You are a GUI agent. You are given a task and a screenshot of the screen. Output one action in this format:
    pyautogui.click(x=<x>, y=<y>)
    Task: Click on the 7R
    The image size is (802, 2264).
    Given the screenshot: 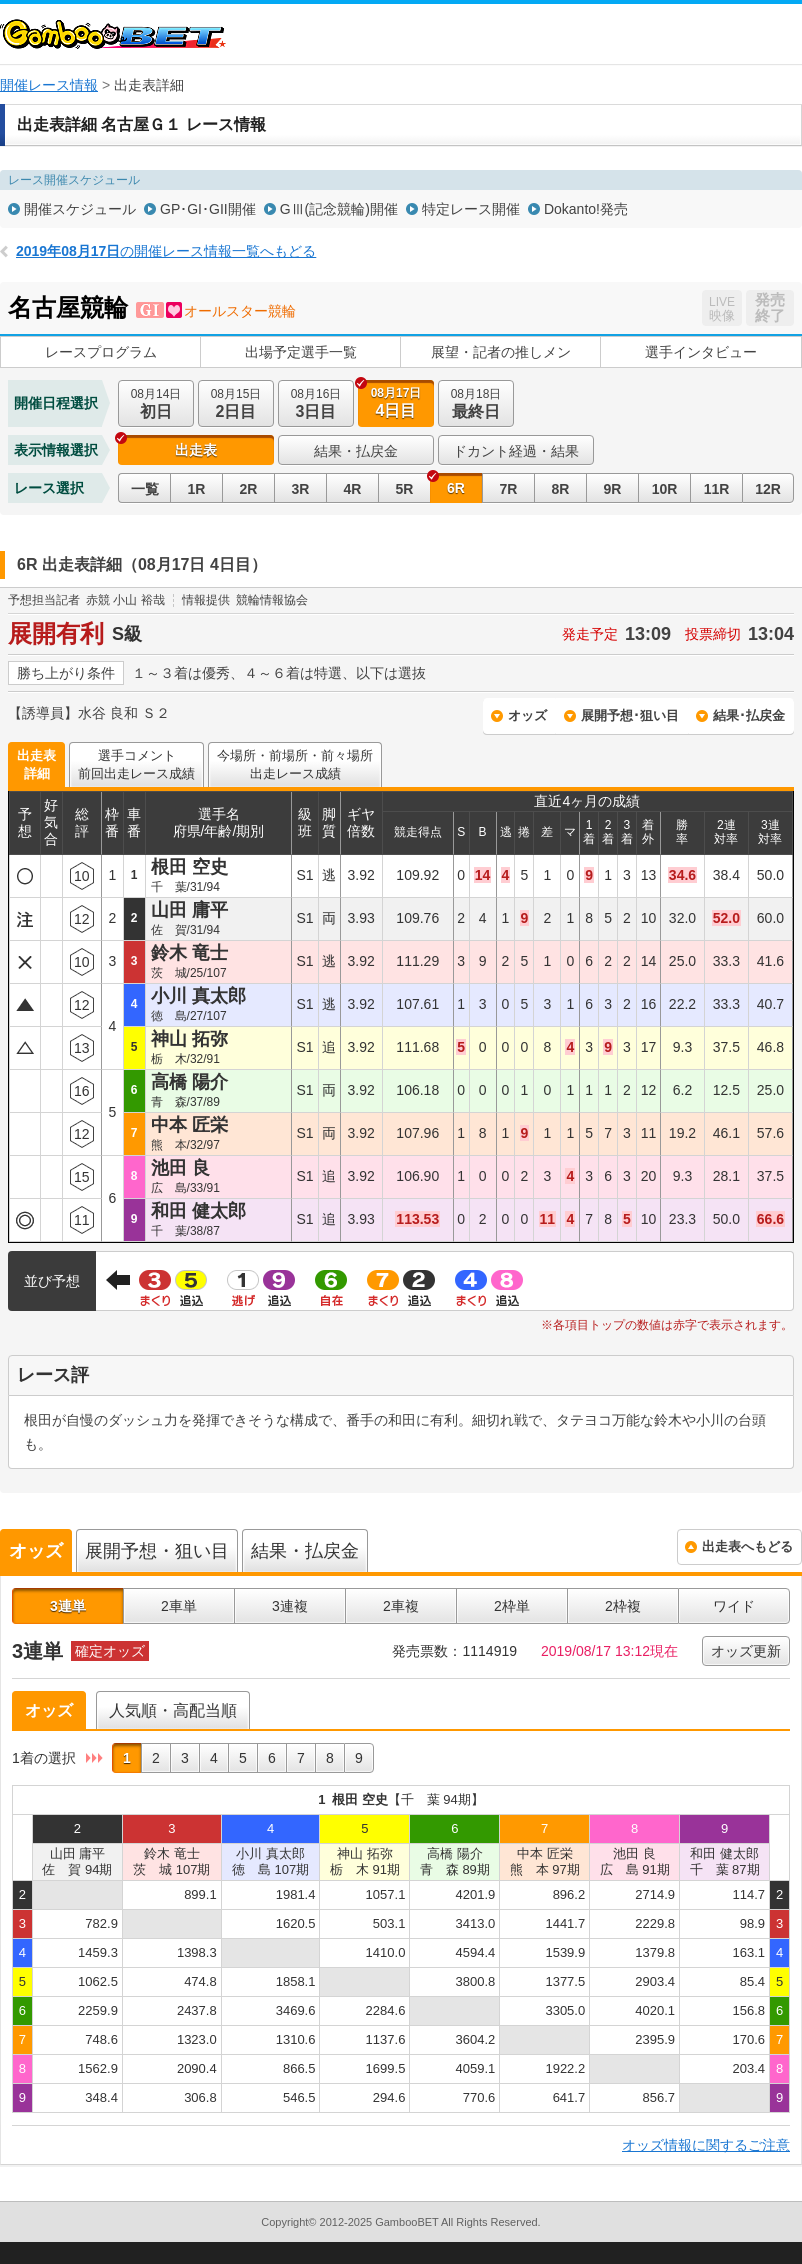 What is the action you would take?
    pyautogui.click(x=509, y=489)
    